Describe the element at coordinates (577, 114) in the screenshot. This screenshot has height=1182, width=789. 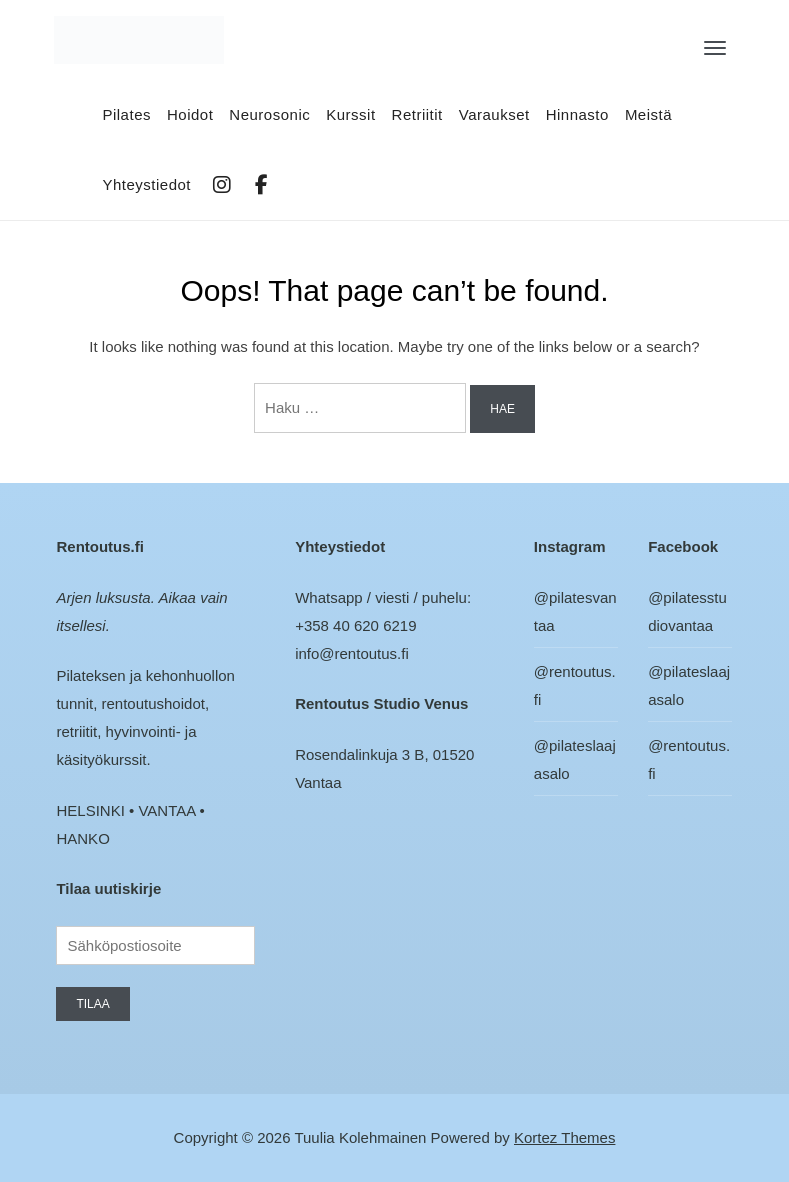
I see `Hinnasto` at that location.